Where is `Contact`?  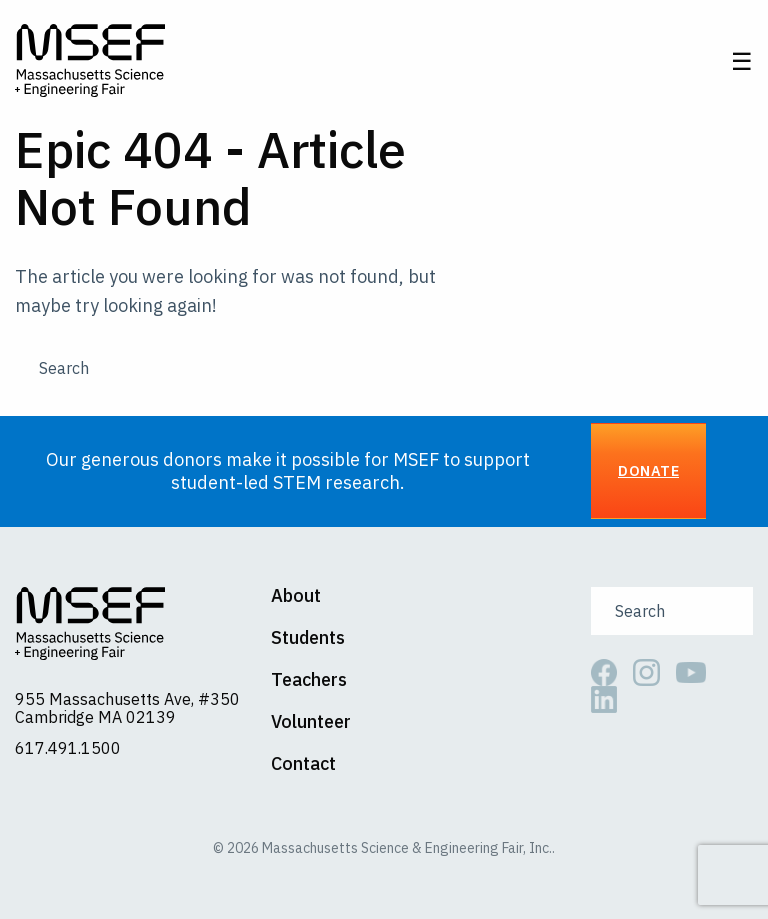
Contact is located at coordinates (303, 764).